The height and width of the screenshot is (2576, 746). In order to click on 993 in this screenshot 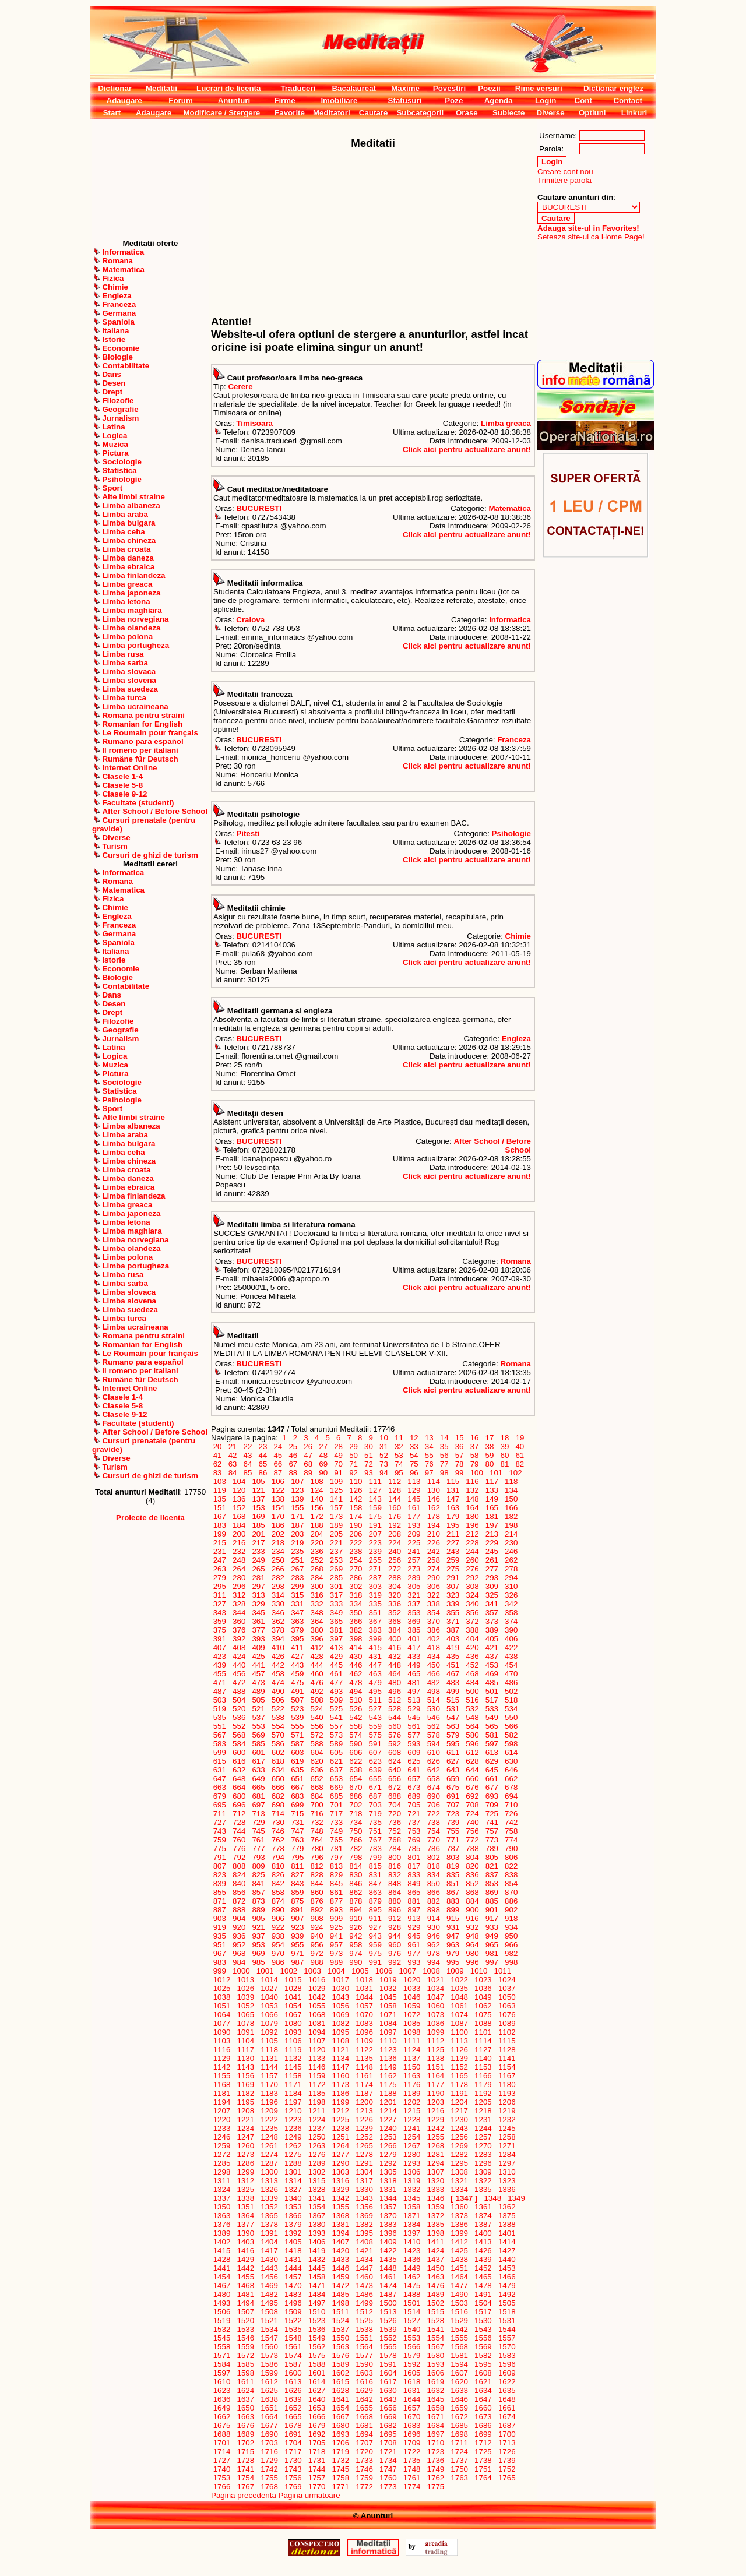, I will do `click(414, 1962)`.